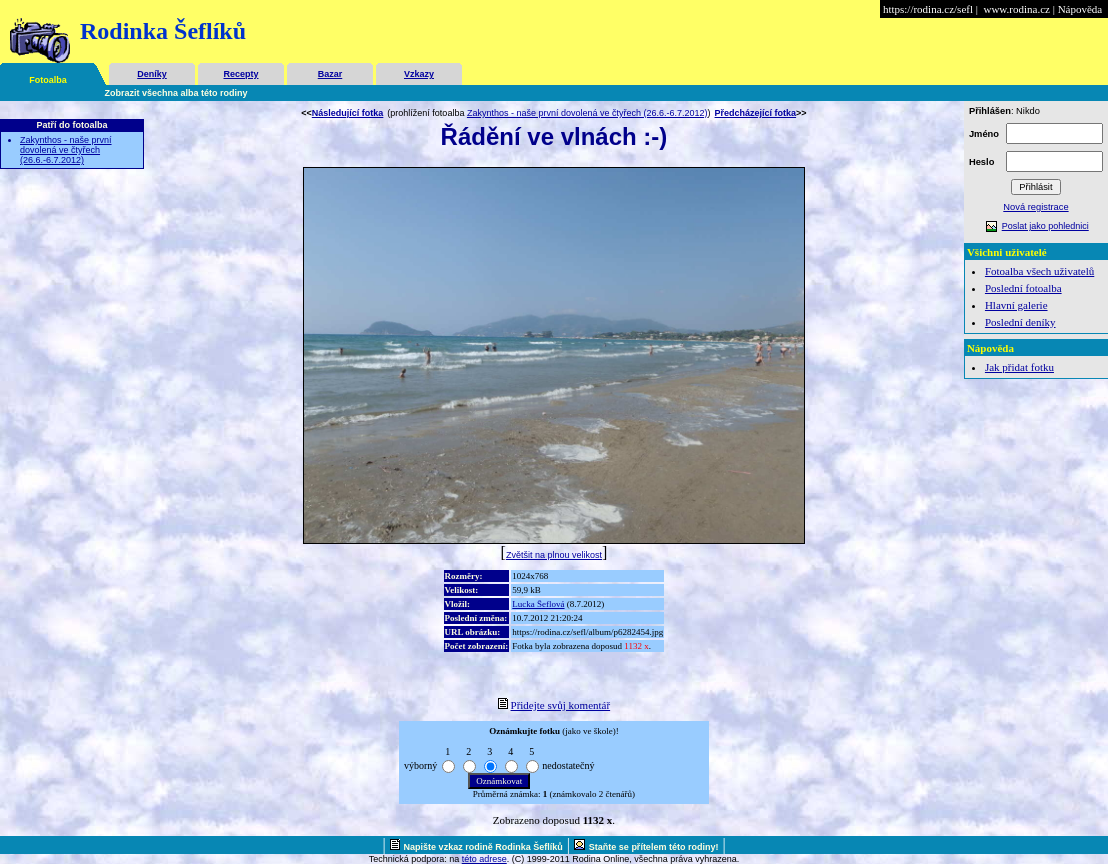  Describe the element at coordinates (654, 847) in the screenshot. I see `Staňte se přítelem této rodiny!` at that location.